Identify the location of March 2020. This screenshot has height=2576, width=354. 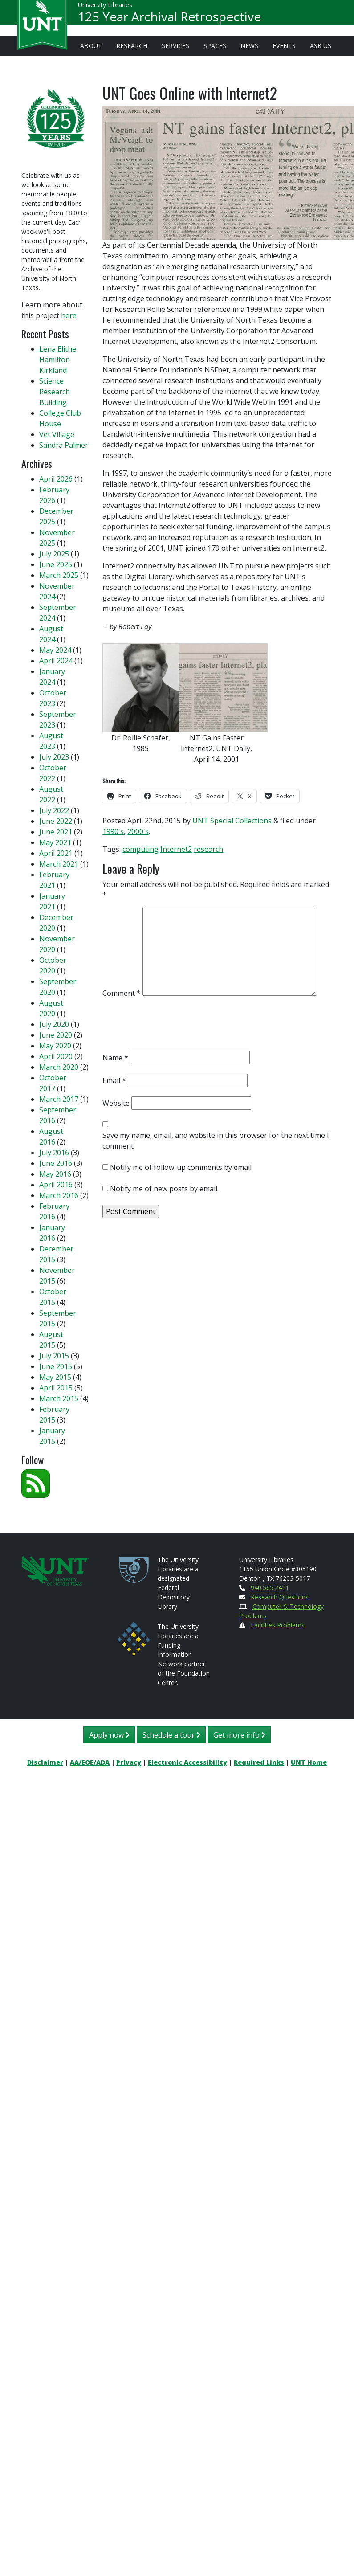
(58, 1067).